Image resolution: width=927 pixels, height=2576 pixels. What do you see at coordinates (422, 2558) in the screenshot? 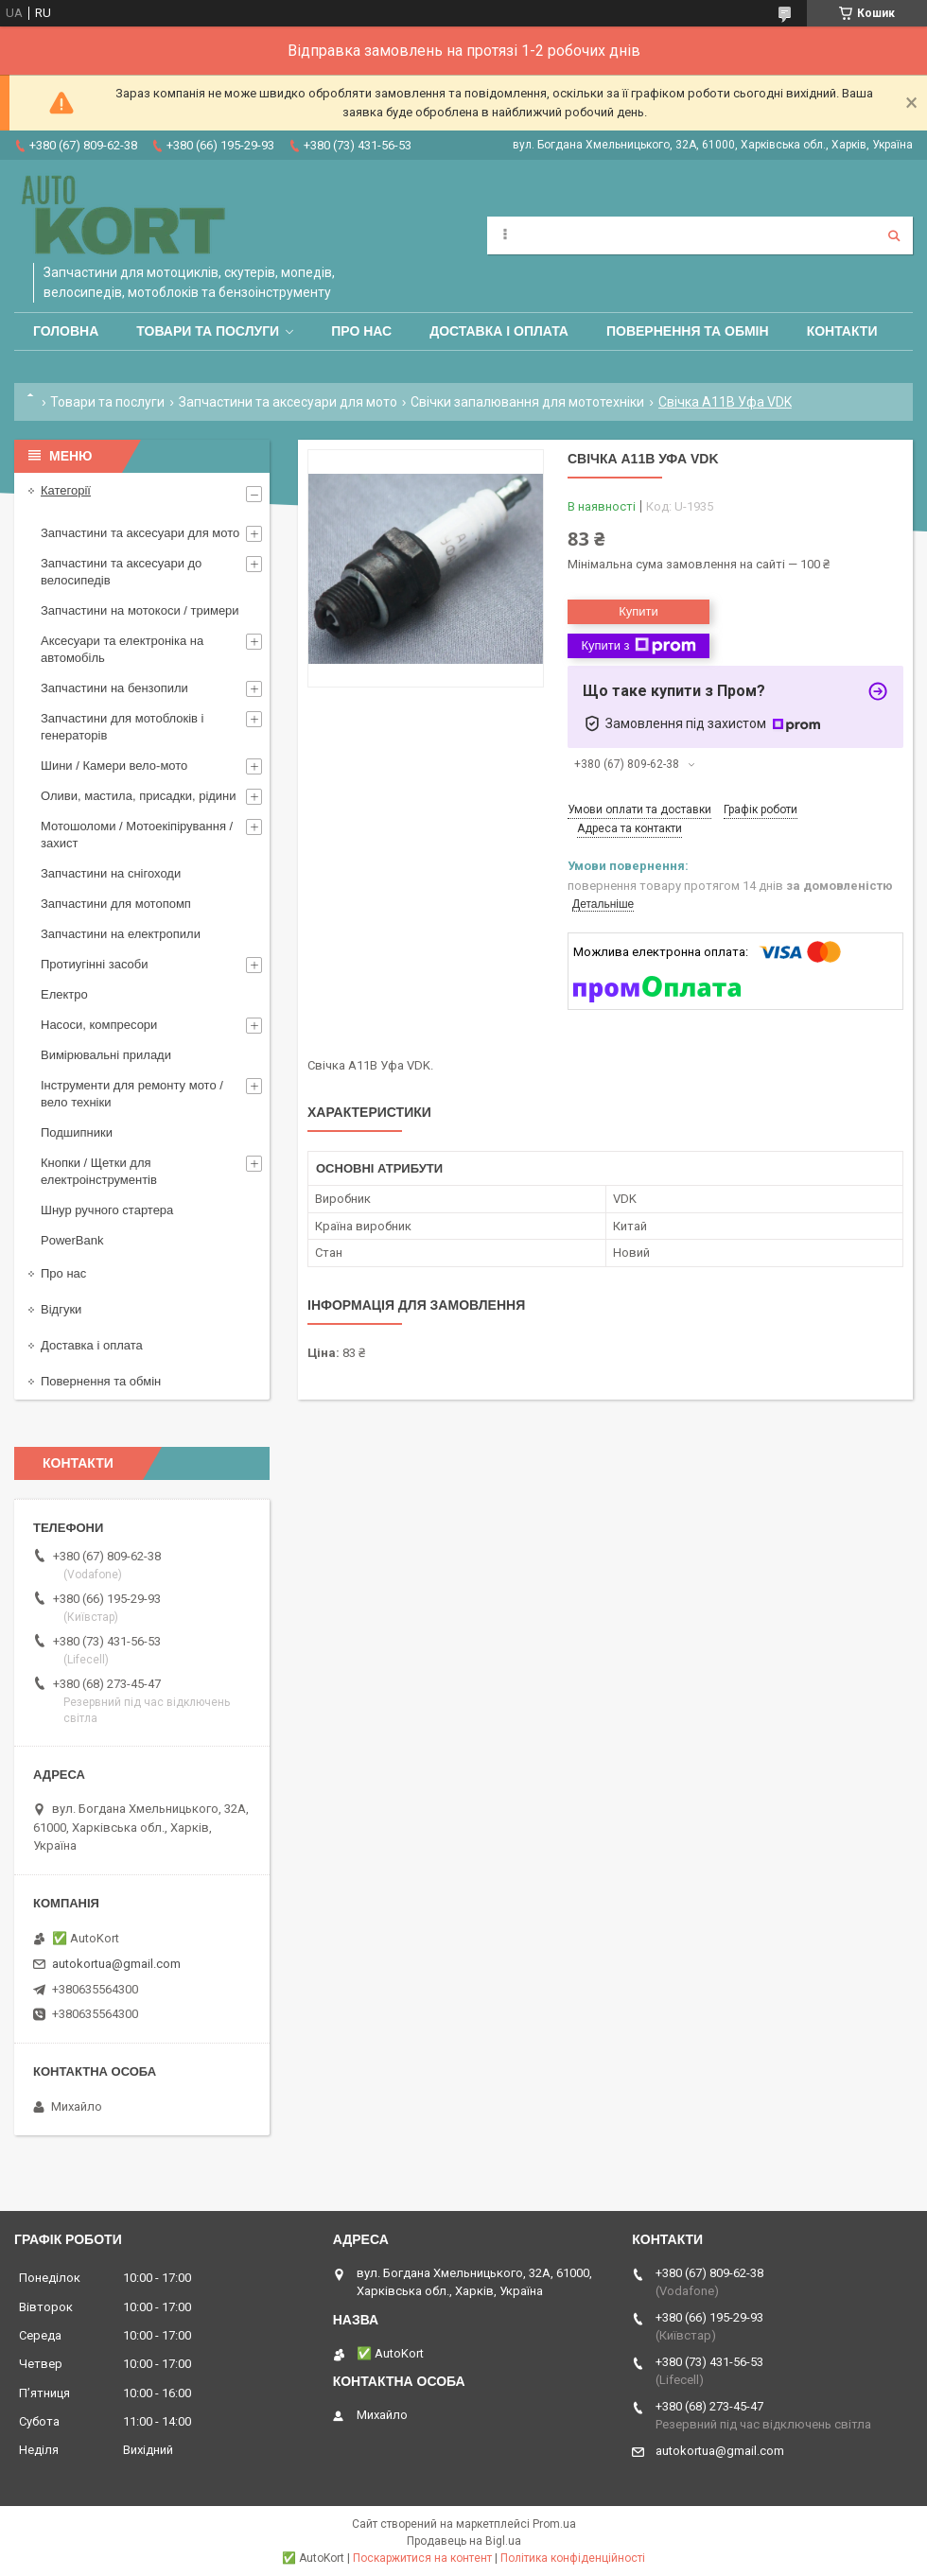
I see `Поскаржитися на контент` at bounding box center [422, 2558].